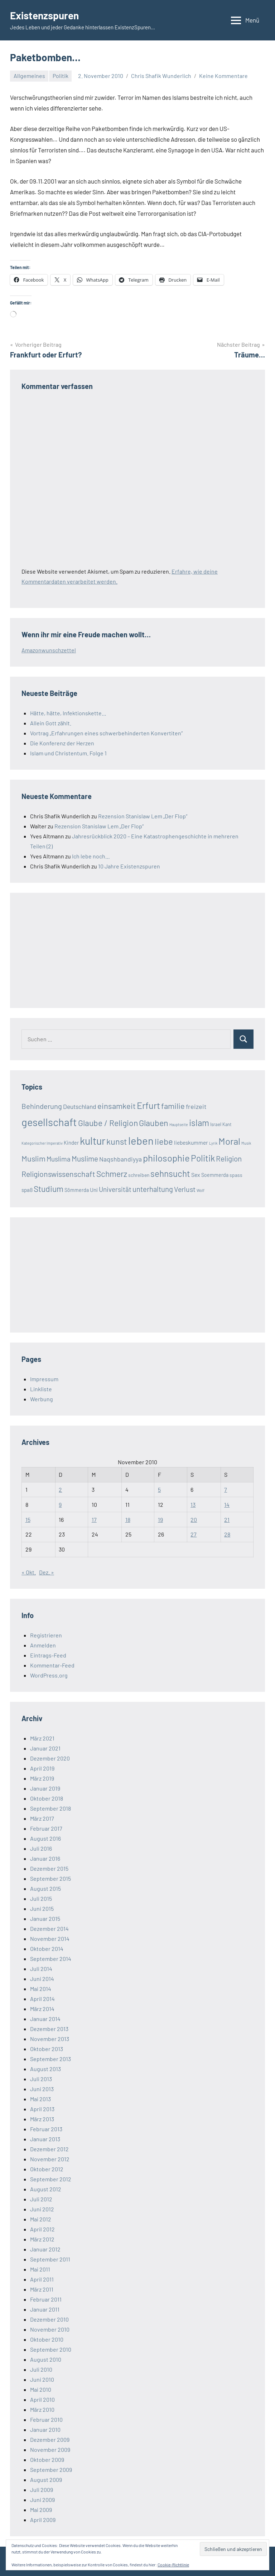 This screenshot has width=275, height=2576. What do you see at coordinates (47, 2459) in the screenshot?
I see `Oktober 2009` at bounding box center [47, 2459].